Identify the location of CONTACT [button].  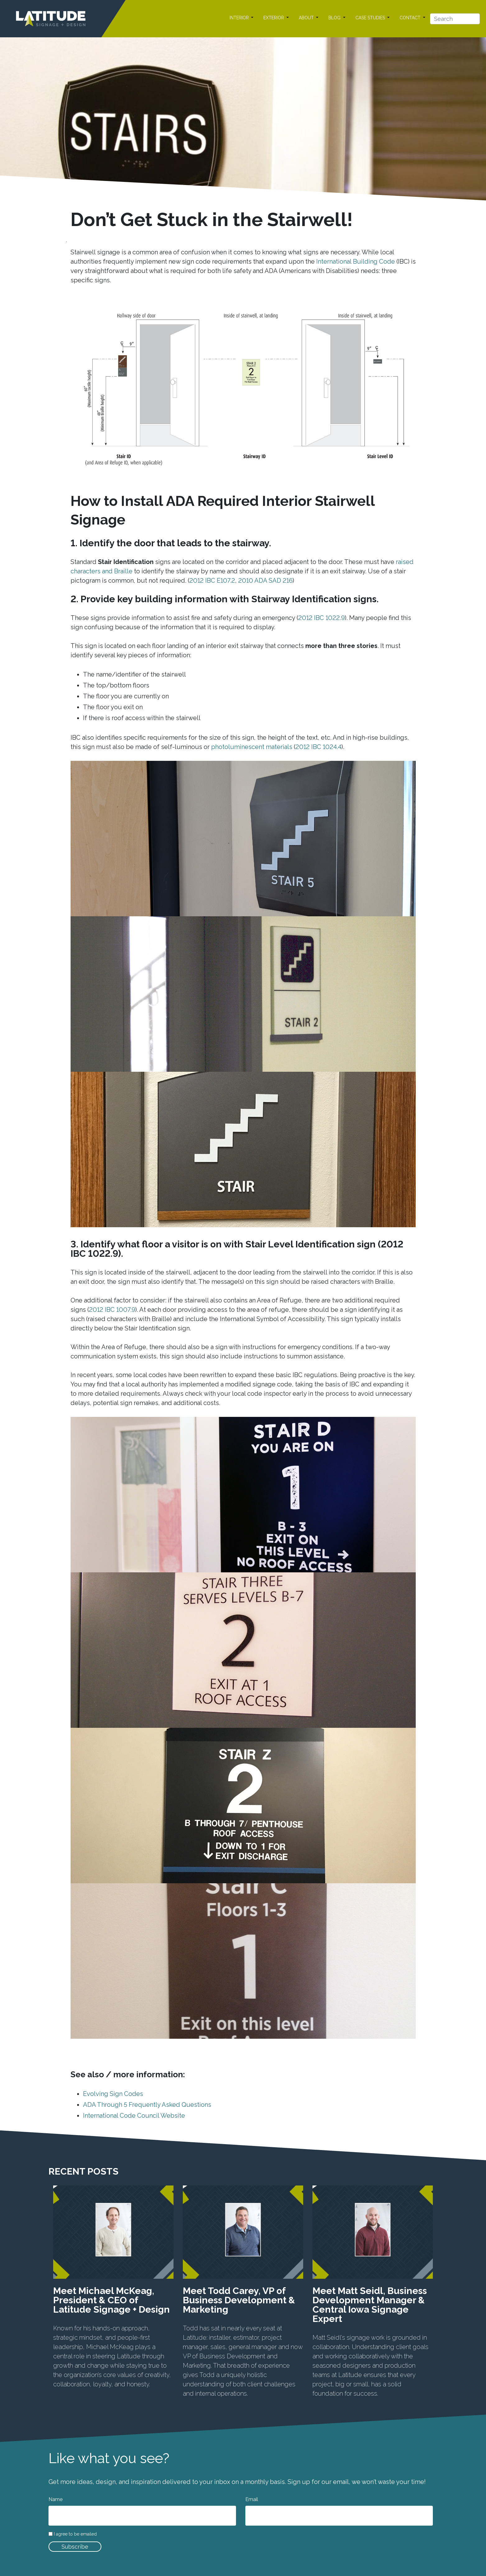
(411, 17).